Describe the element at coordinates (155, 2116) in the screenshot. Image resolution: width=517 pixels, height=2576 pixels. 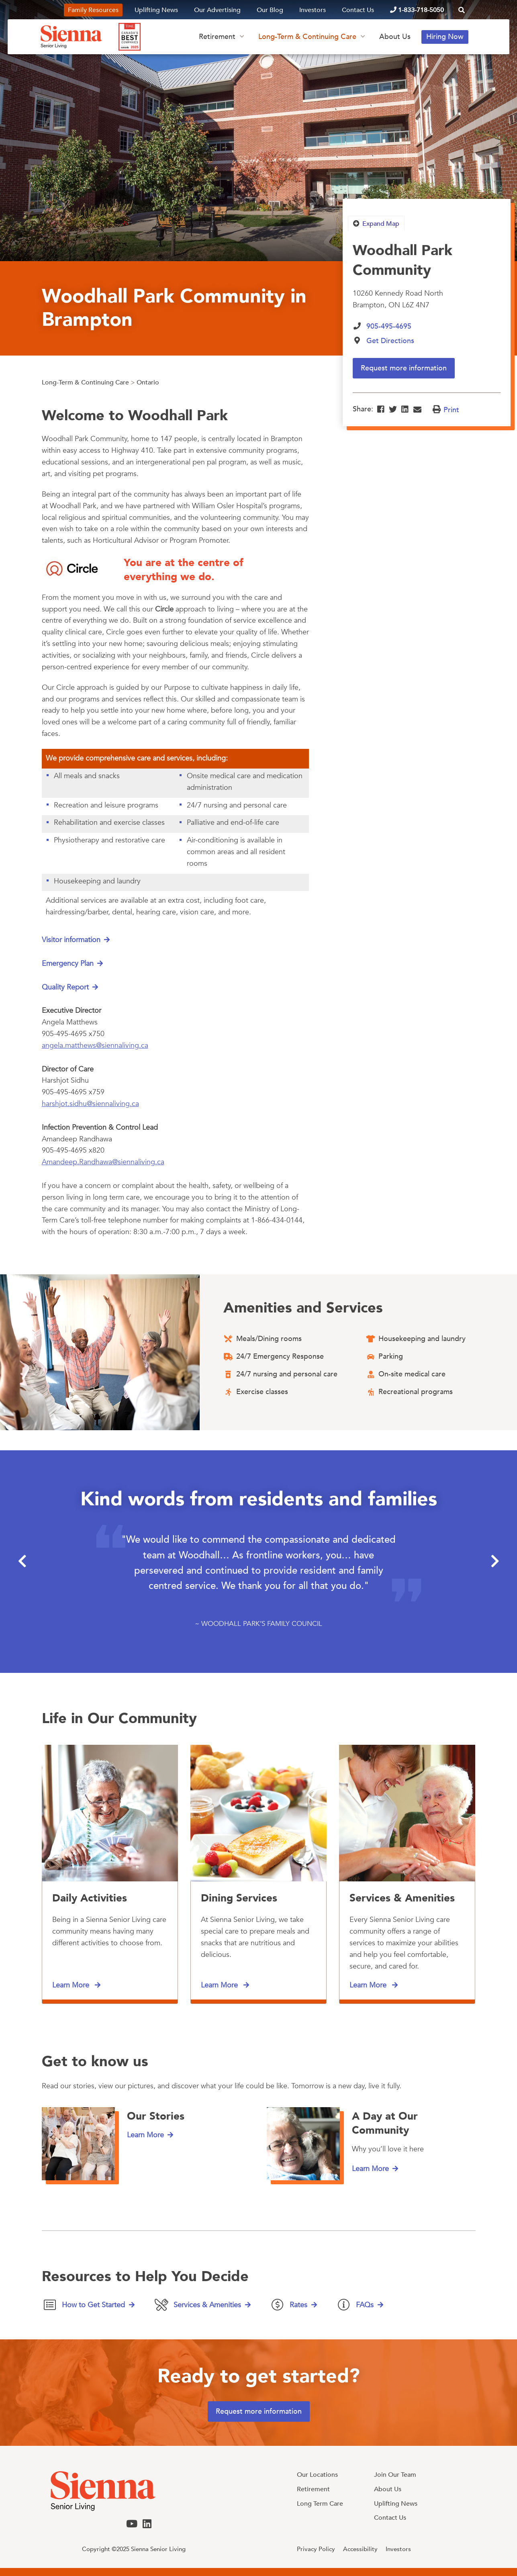
I see `Our Stories` at that location.